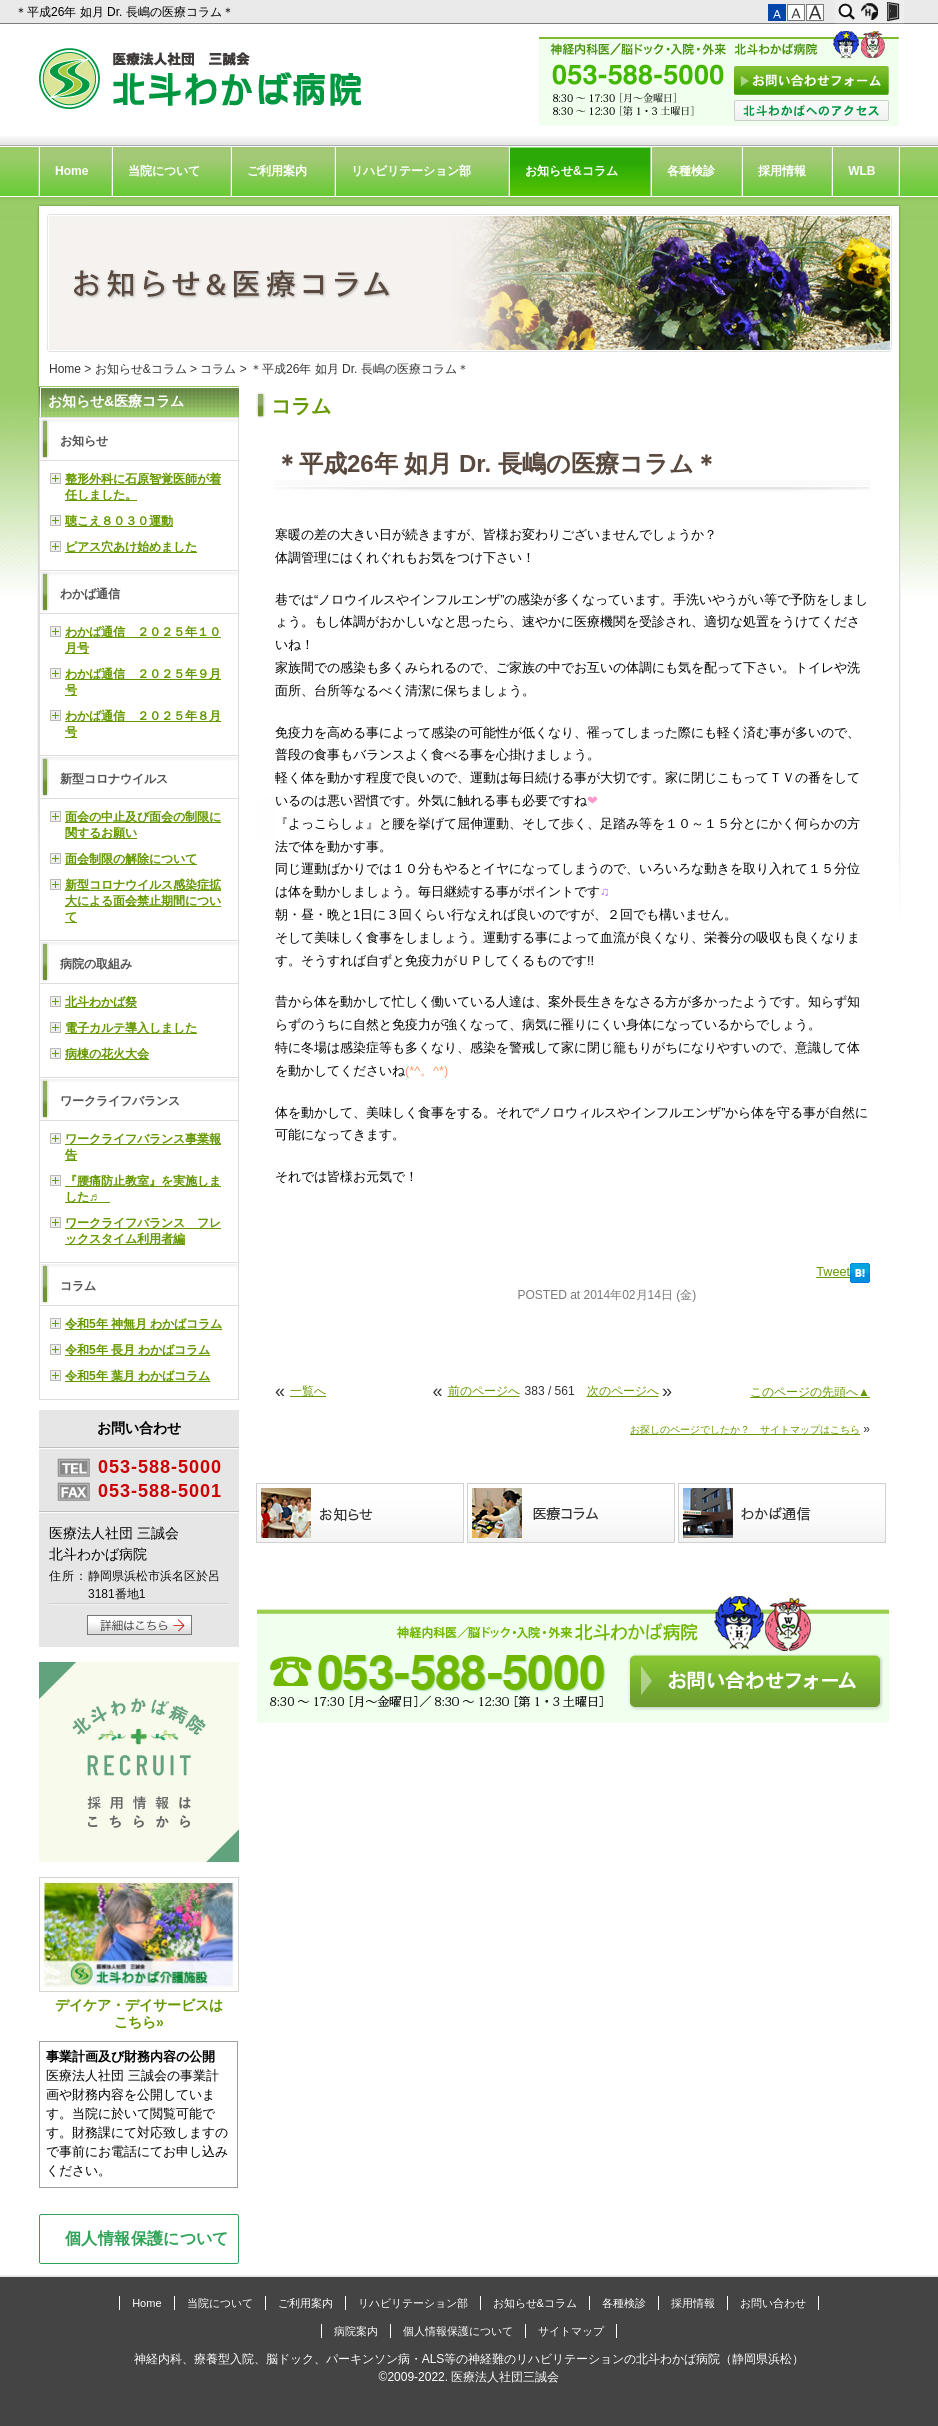 Image resolution: width=938 pixels, height=2426 pixels. Describe the element at coordinates (143, 1324) in the screenshot. I see `令和5年 神無月 わかばコラム` at that location.